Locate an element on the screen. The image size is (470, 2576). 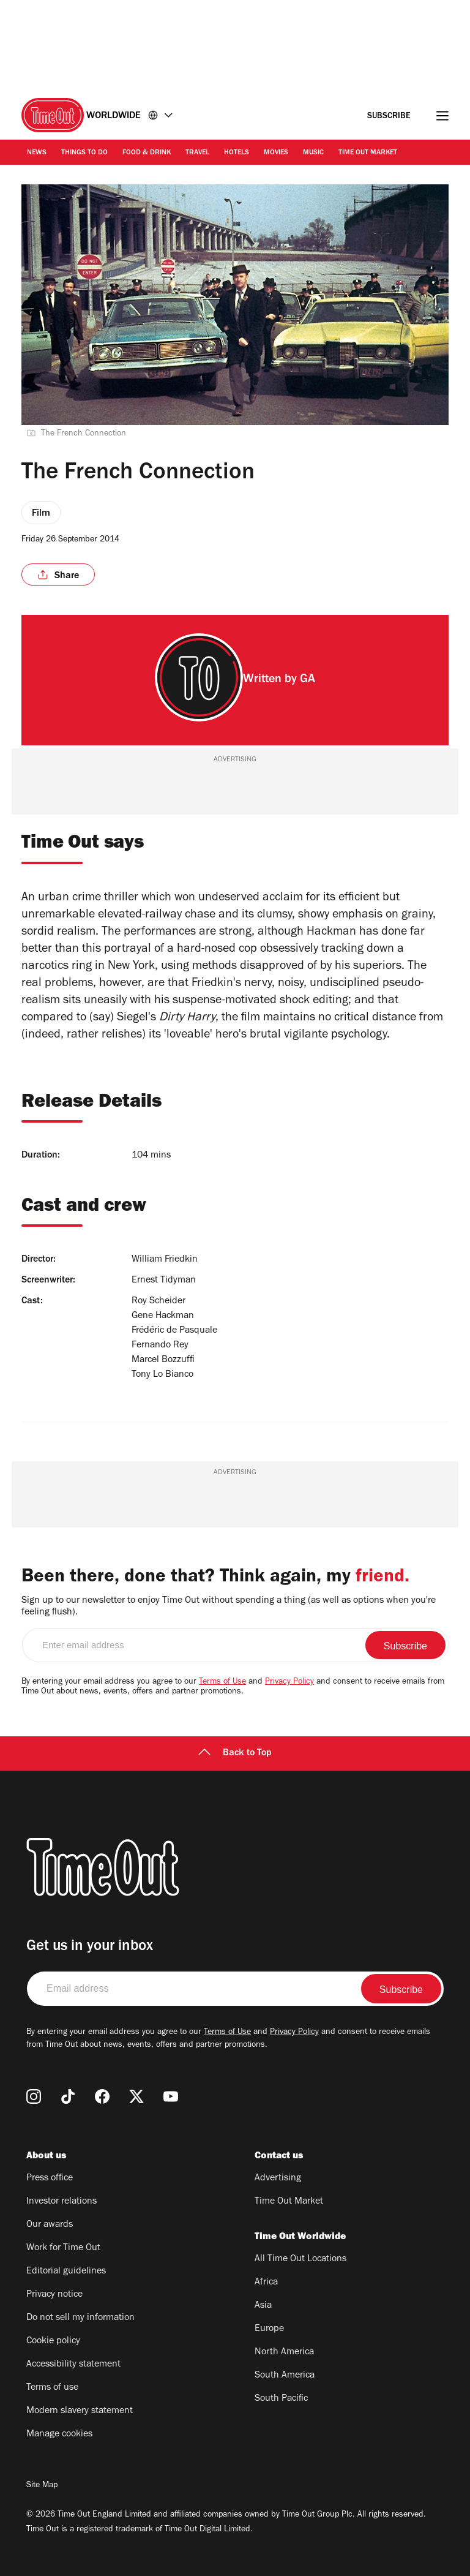
Editorial guidelines is located at coordinates (66, 2272).